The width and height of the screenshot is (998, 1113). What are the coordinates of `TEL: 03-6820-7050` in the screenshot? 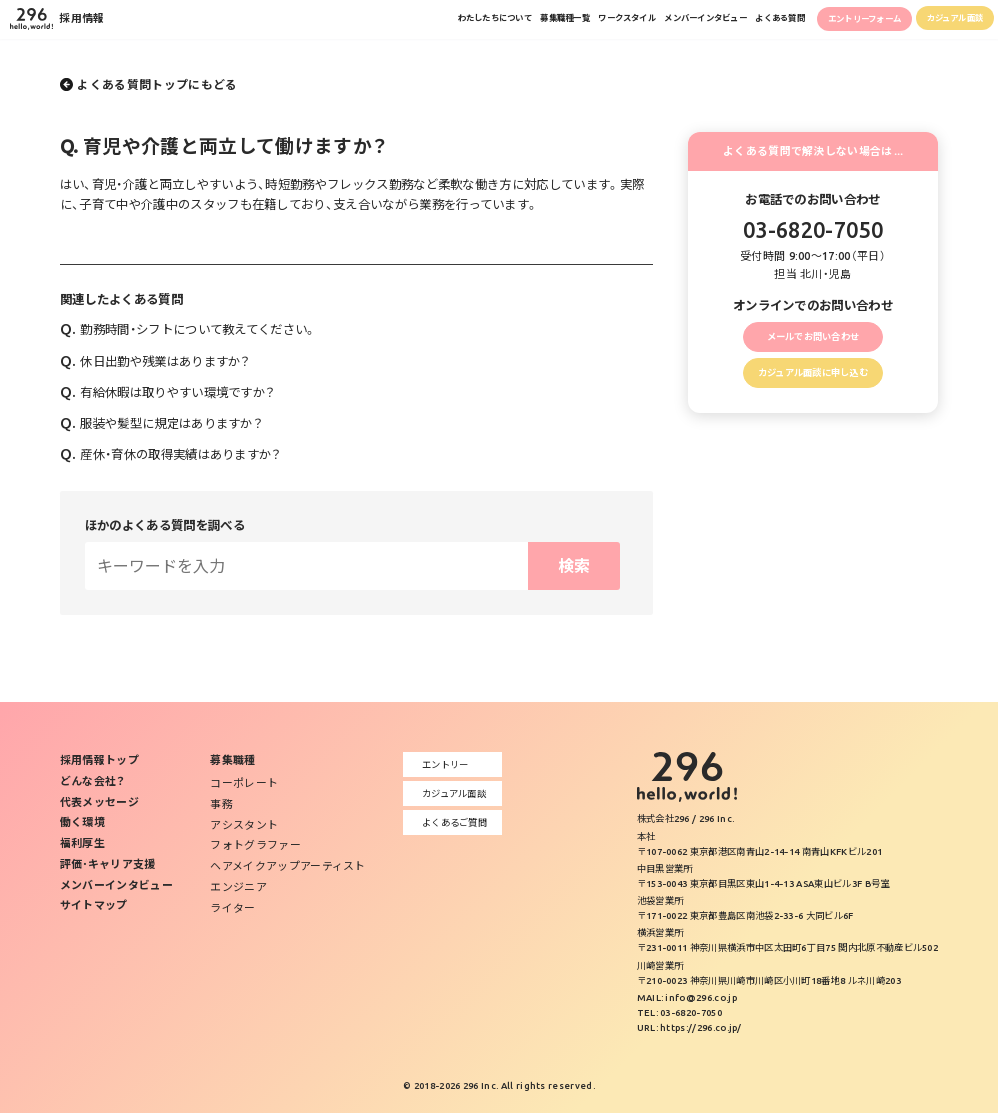 It's located at (679, 1012).